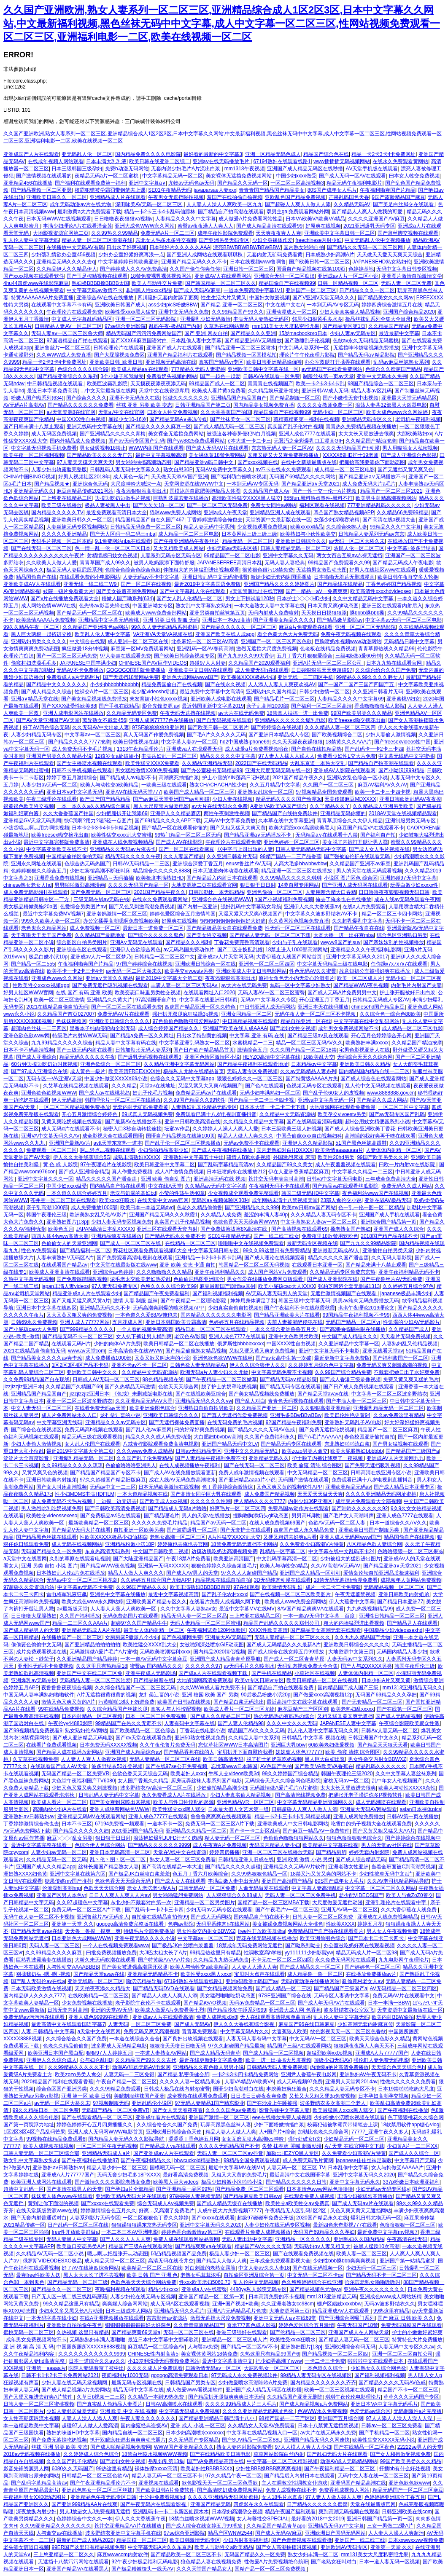 The height and width of the screenshot is (2576, 448). I want to click on 无码熟妇αⅴ人妻又粗又大, so click(322, 2246).